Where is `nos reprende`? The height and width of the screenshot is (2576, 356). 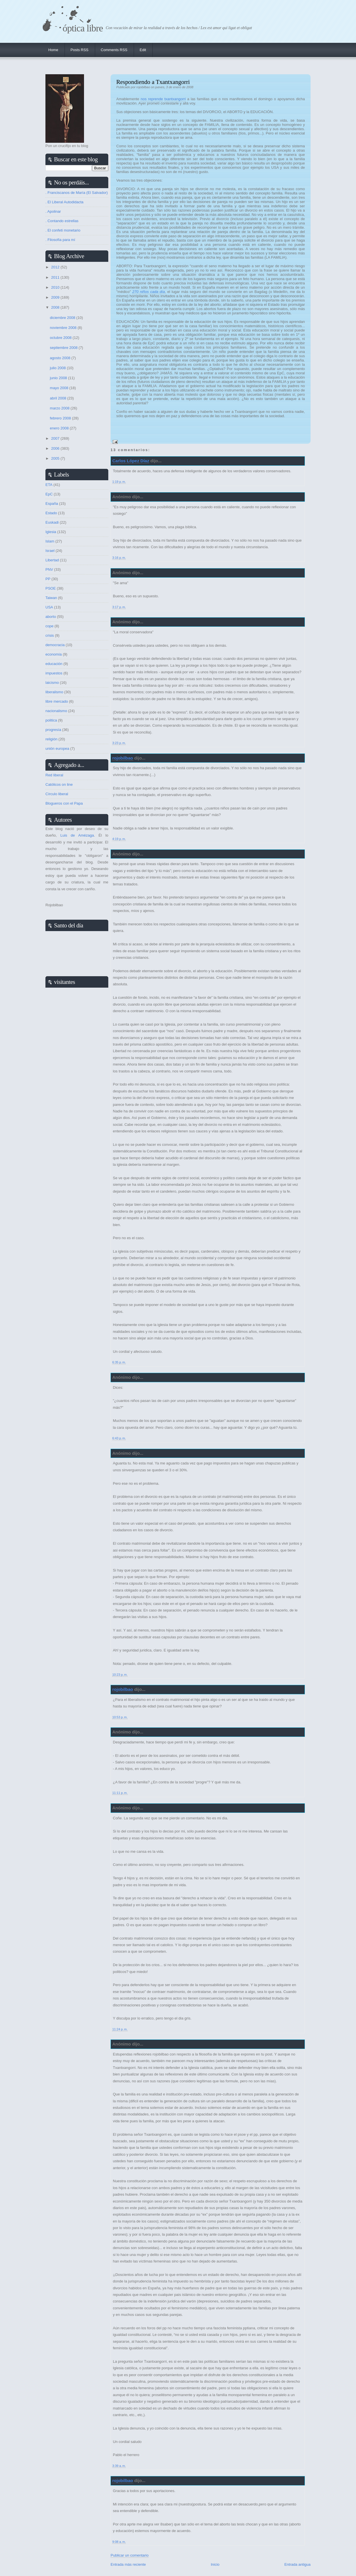
nos reprende is located at coordinates (152, 99).